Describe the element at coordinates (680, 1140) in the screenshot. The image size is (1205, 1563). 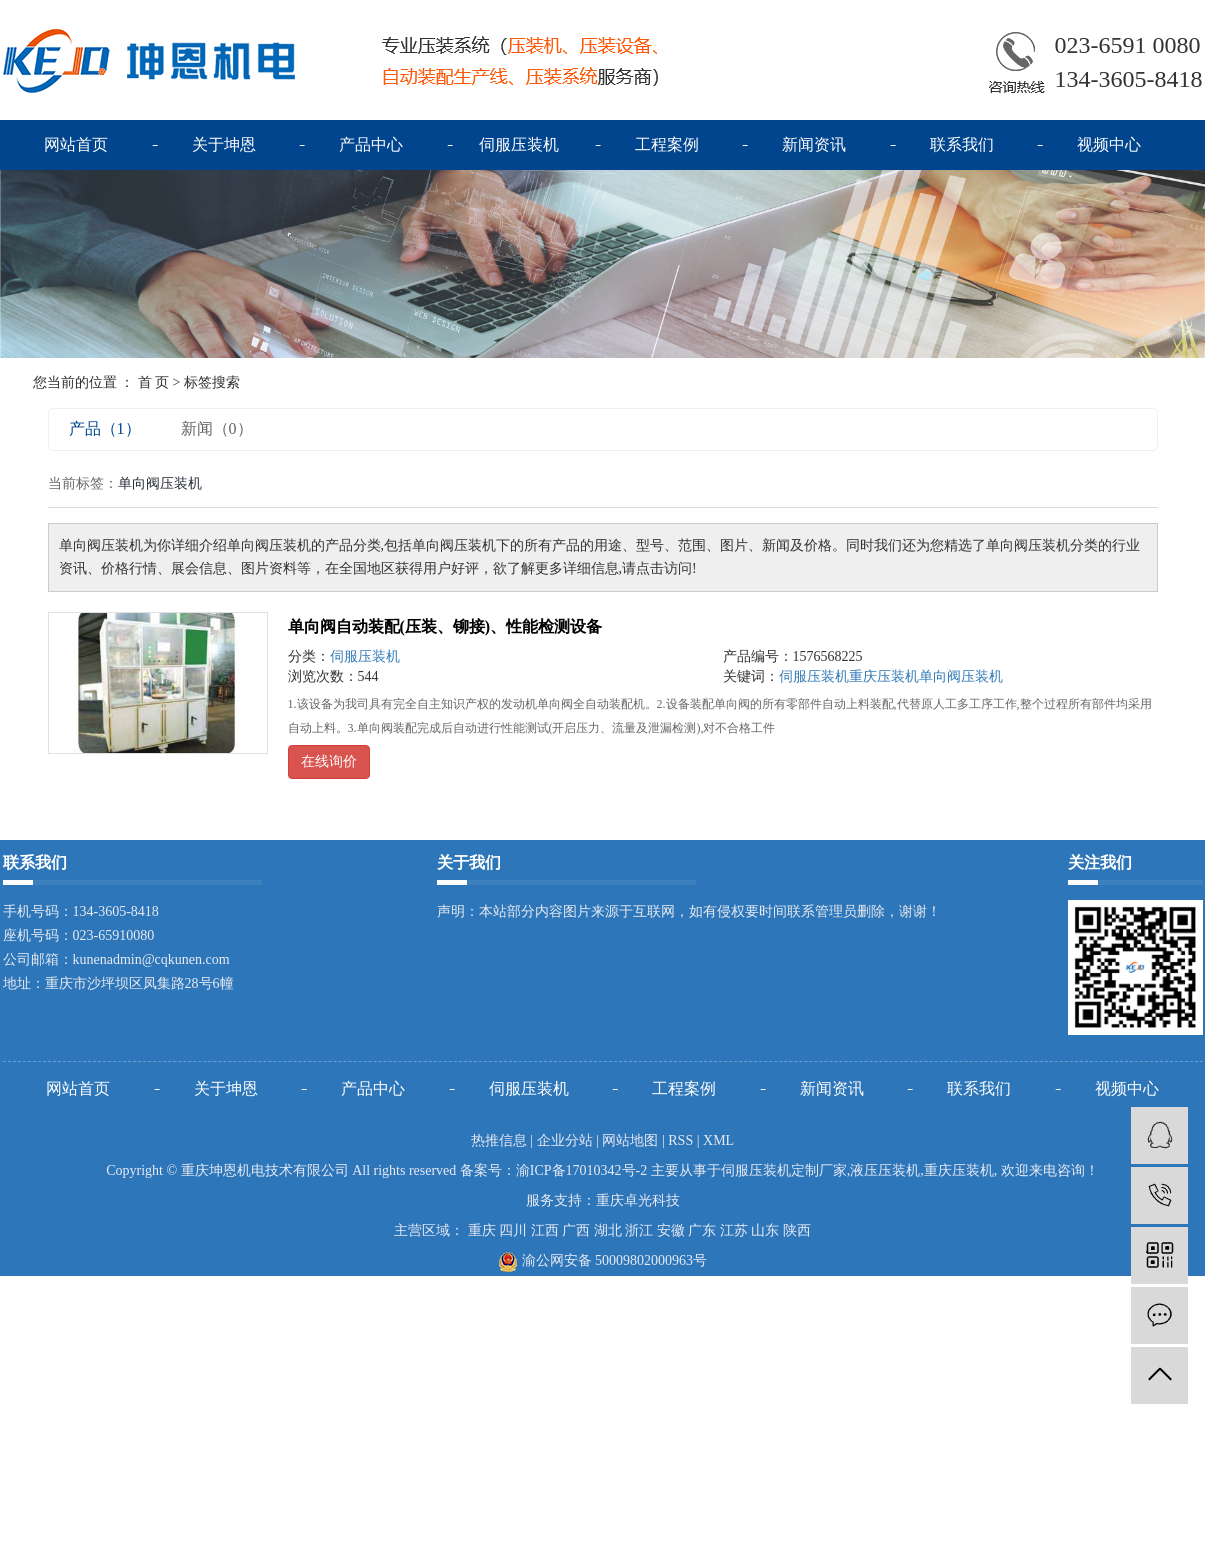
I see `RSS` at that location.